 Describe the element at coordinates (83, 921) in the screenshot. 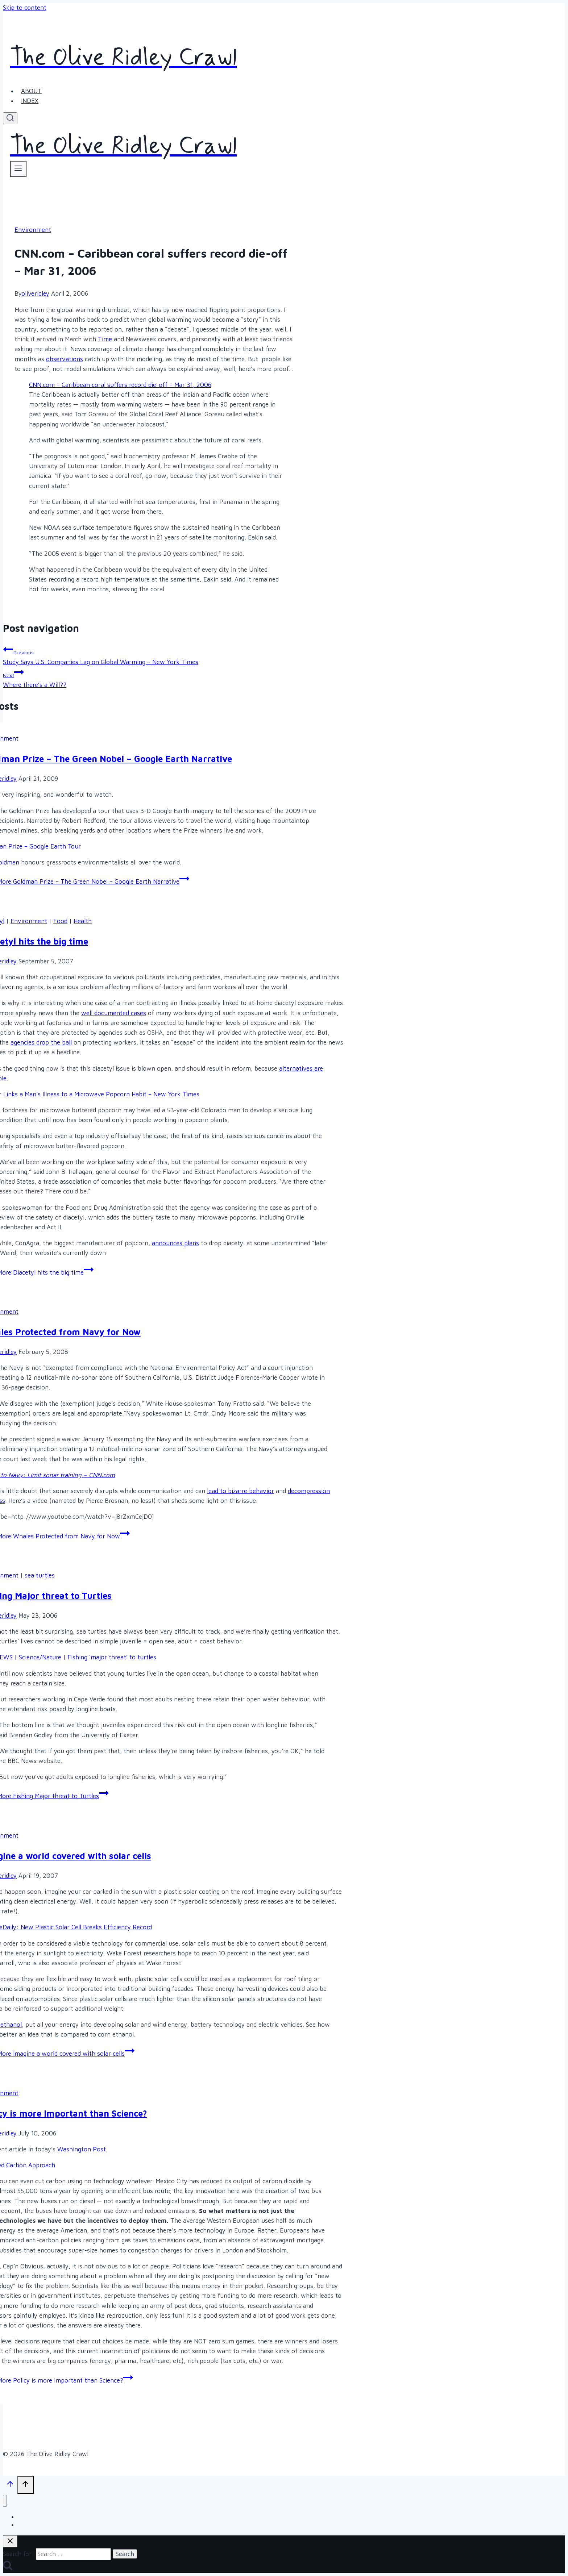

I see `Health` at that location.